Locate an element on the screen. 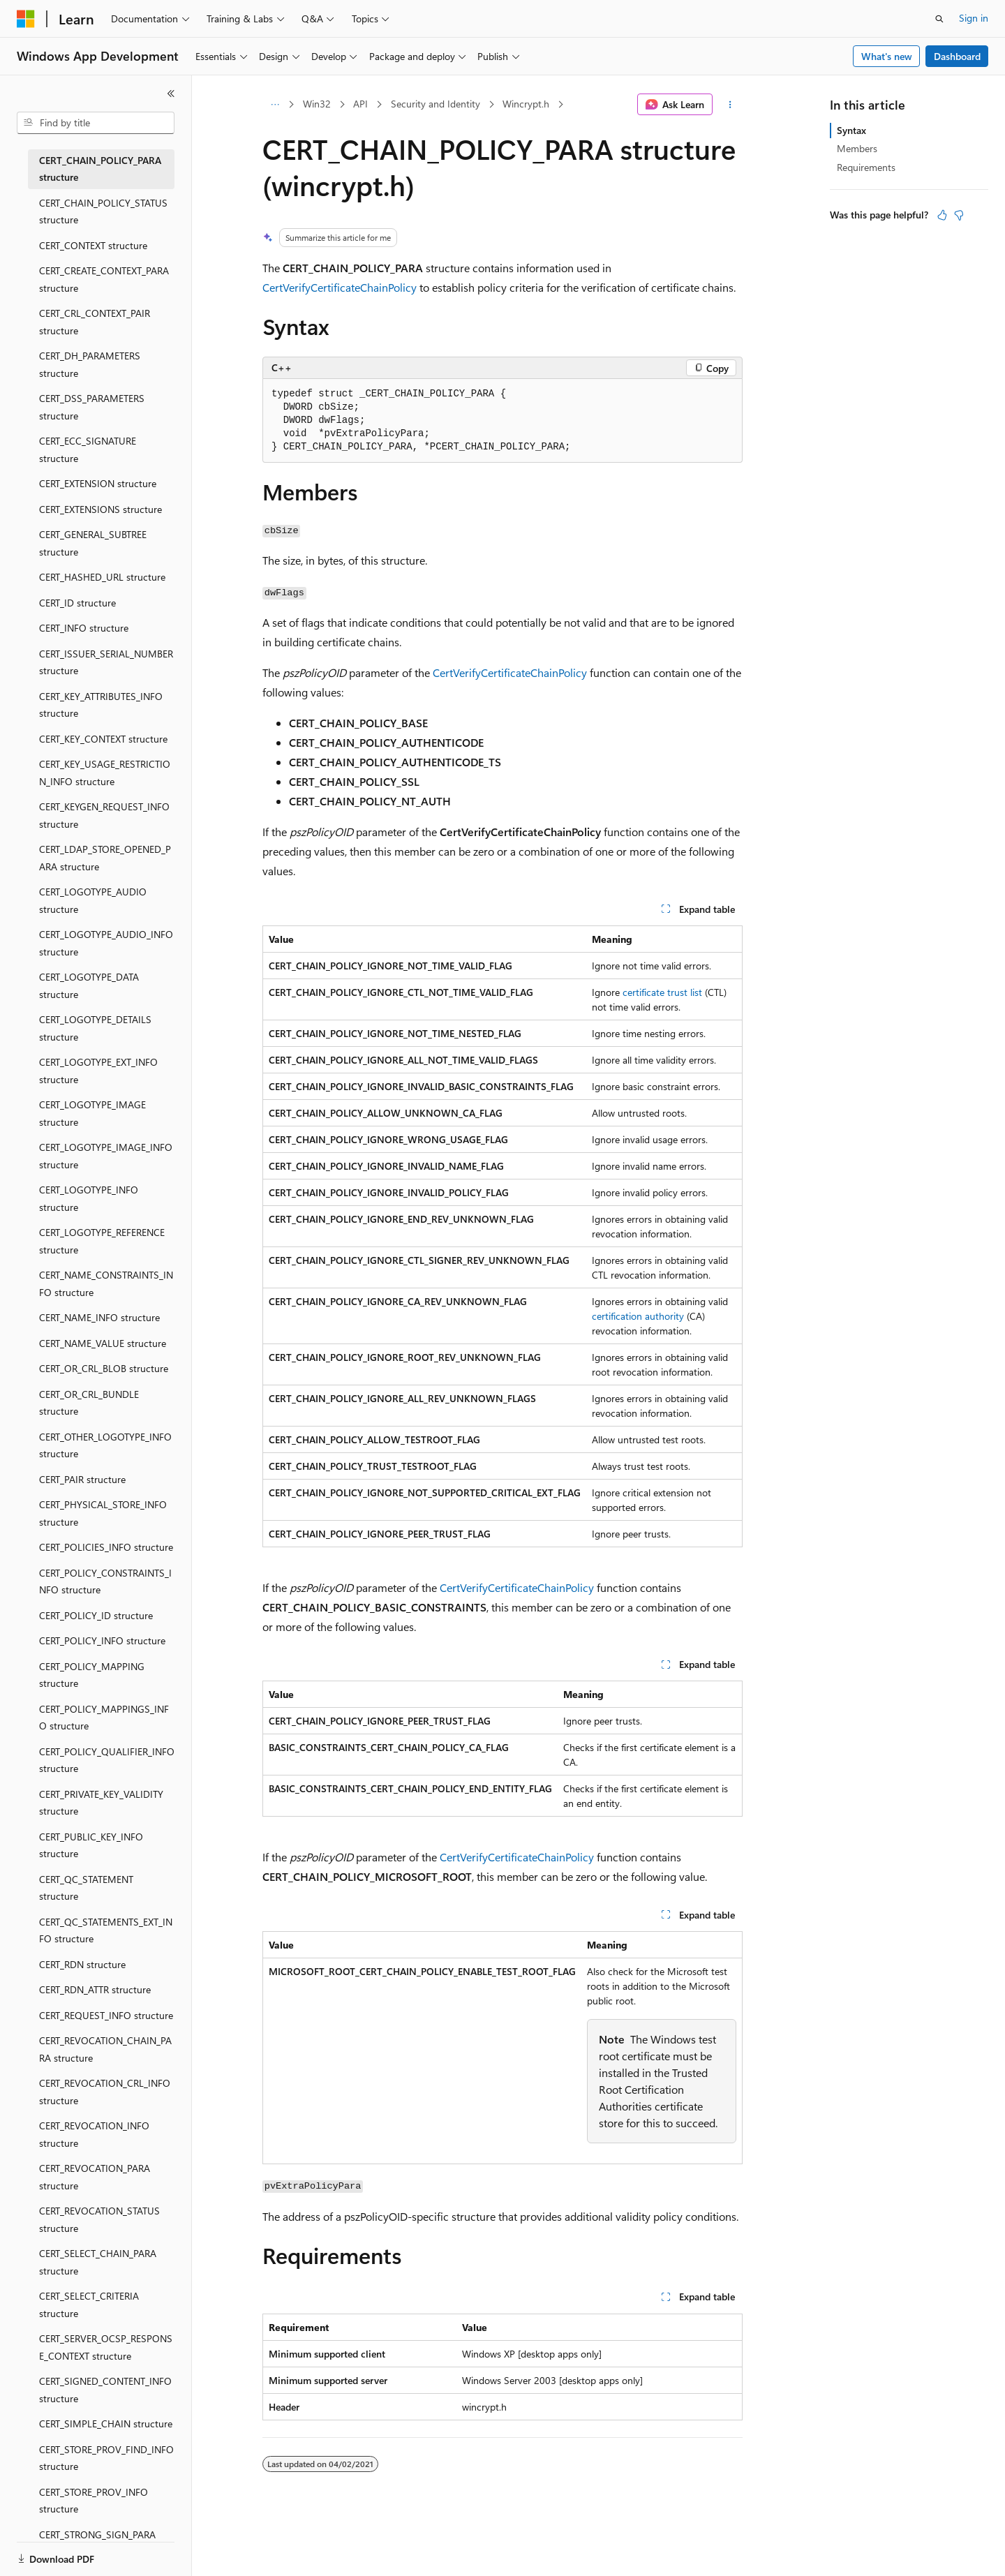 Image resolution: width=1005 pixels, height=2576 pixels. Wincrypt.h is located at coordinates (525, 103).